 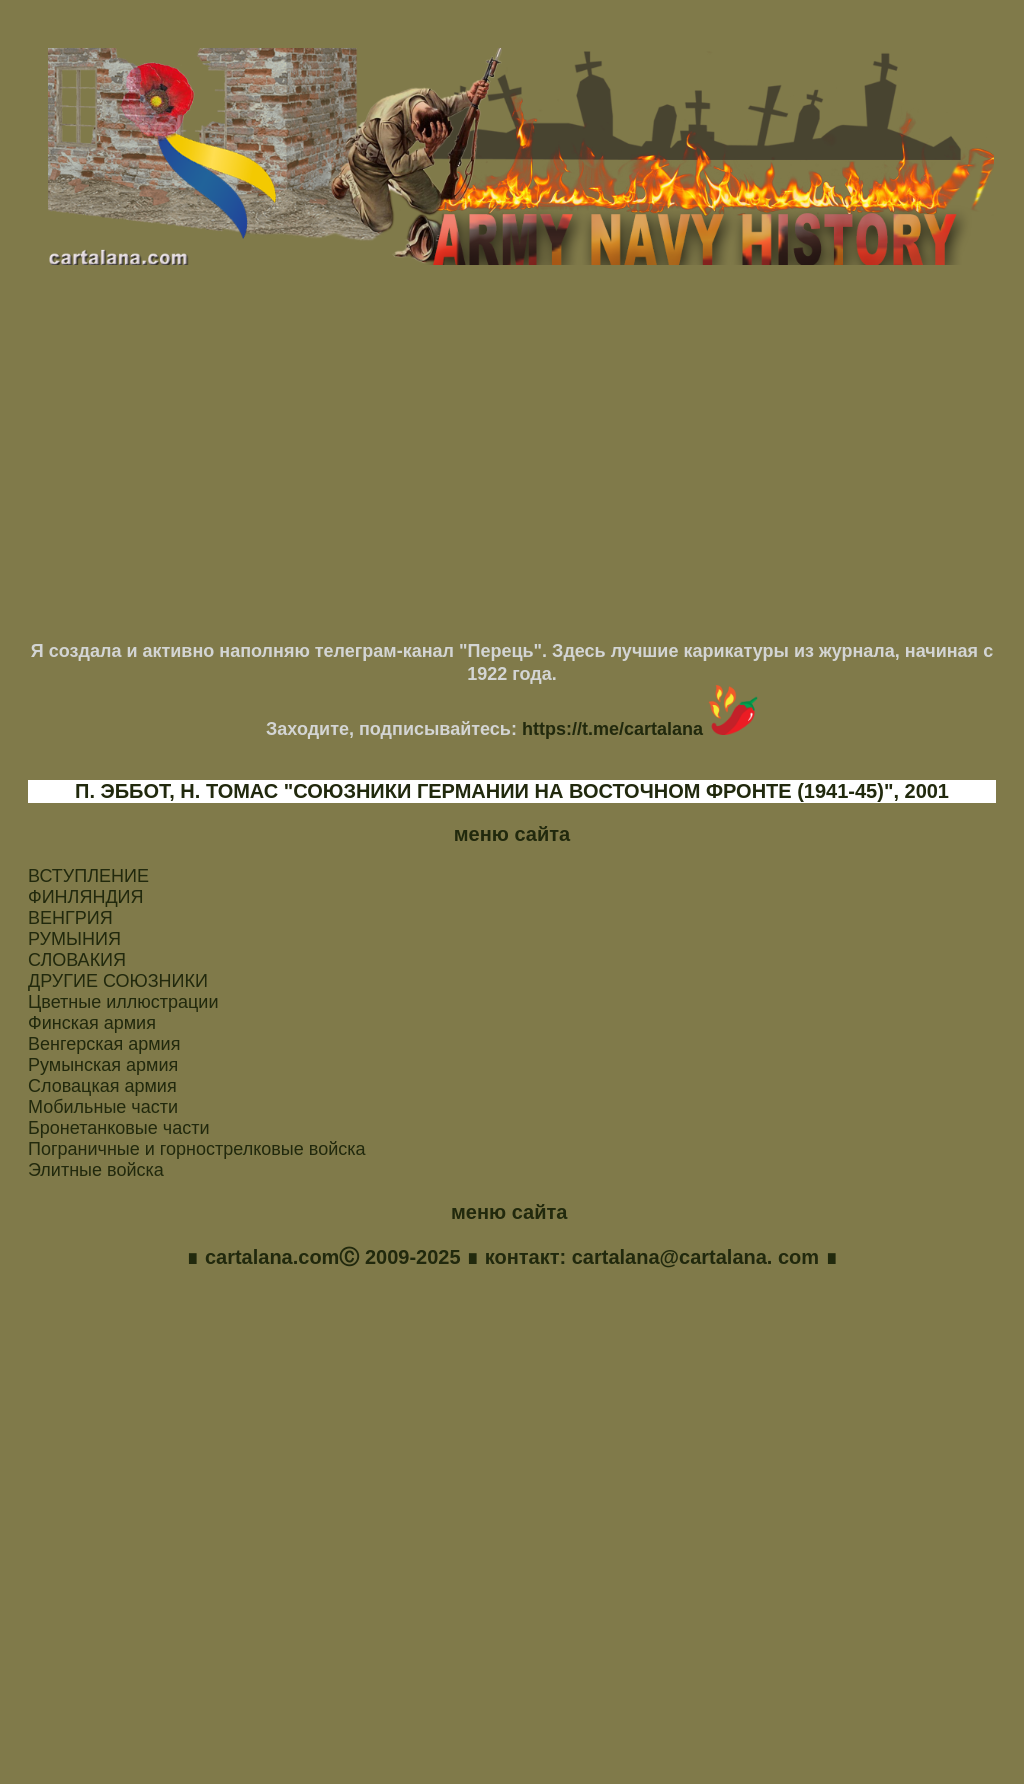 I want to click on Словацкая армия, so click(x=102, y=1086).